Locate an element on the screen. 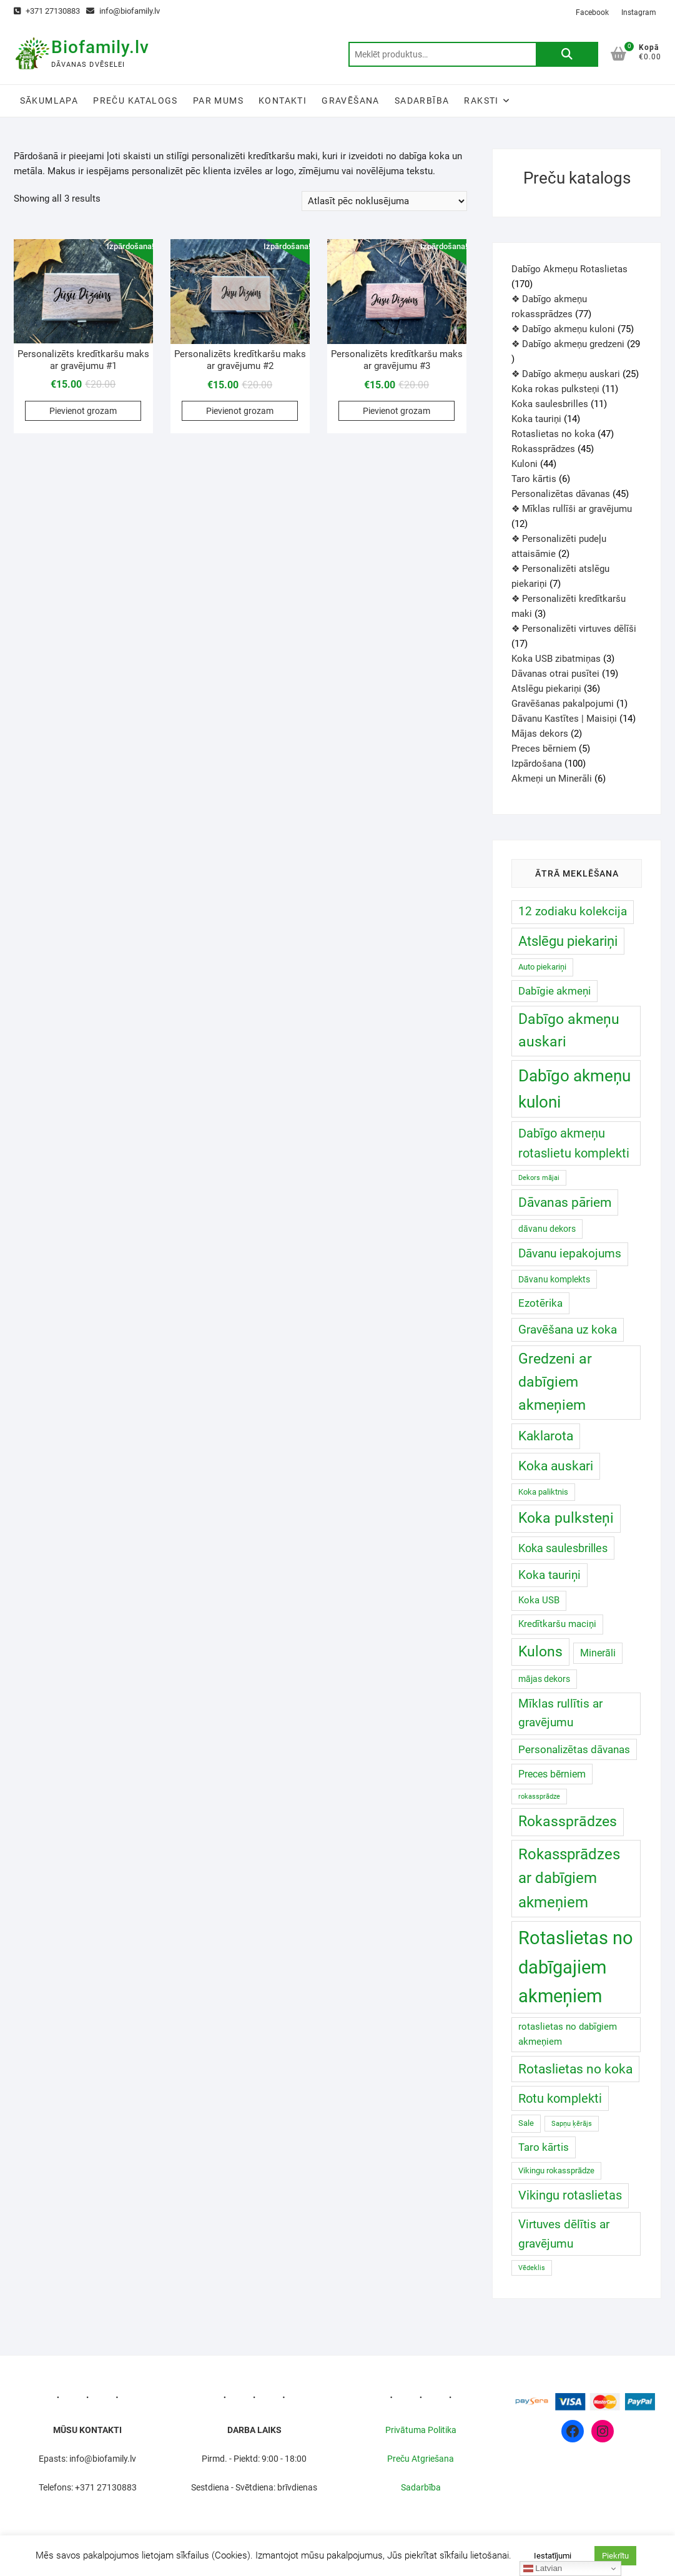 The height and width of the screenshot is (2576, 675). info@biofamily.lv is located at coordinates (123, 11).